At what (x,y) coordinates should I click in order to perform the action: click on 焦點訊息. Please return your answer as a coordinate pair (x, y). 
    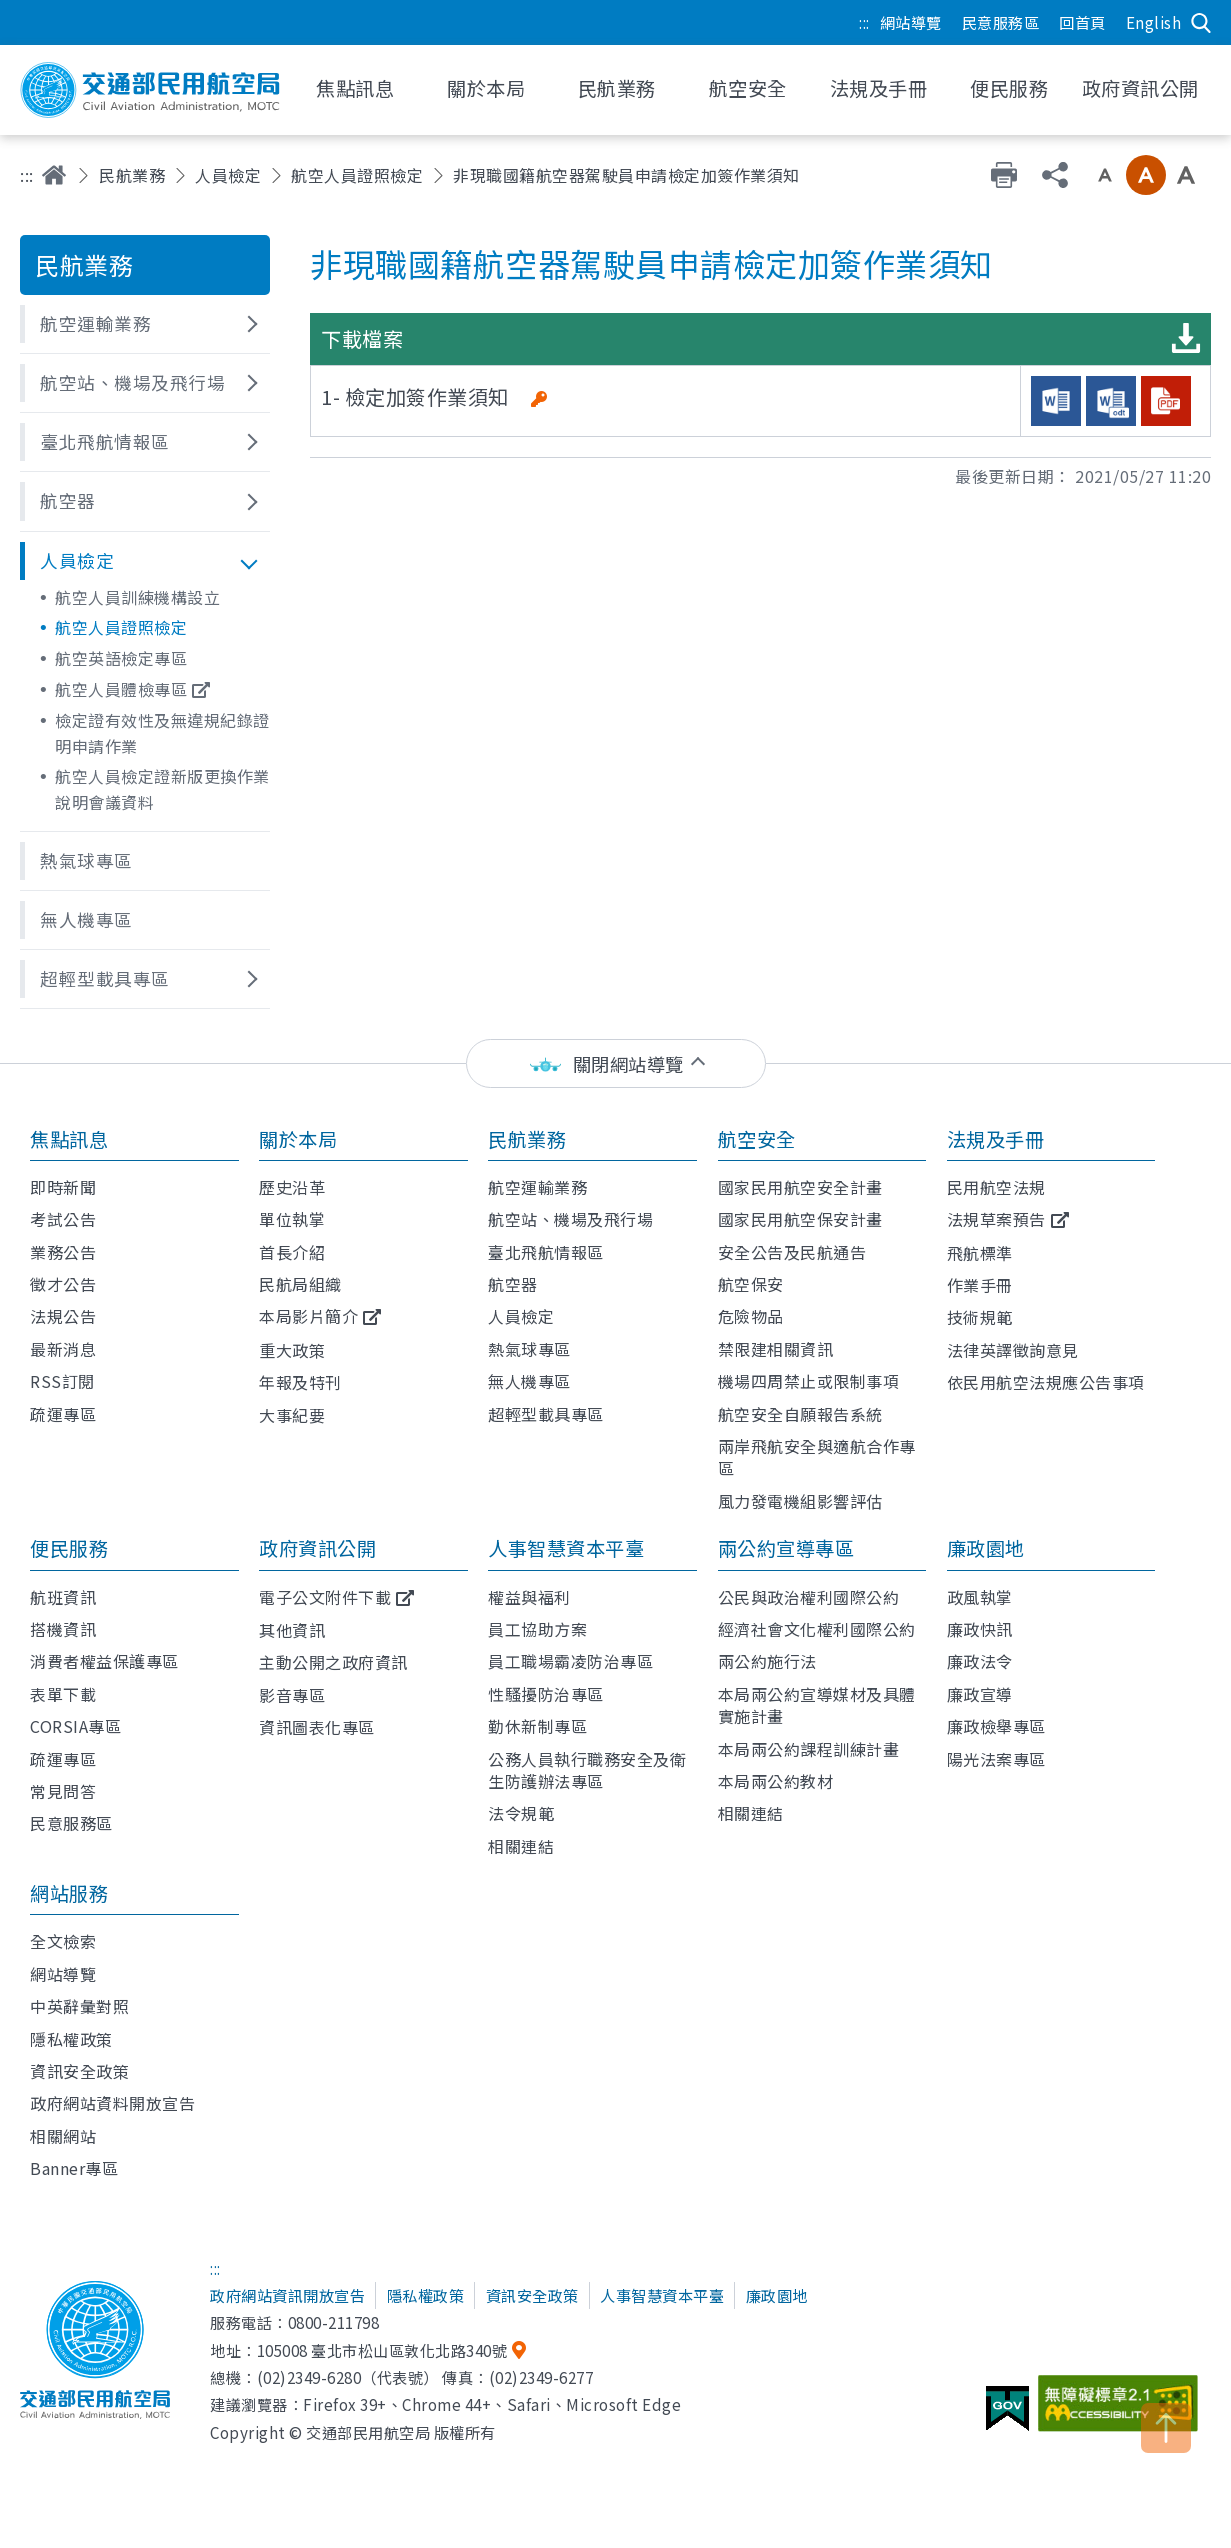
    Looking at the image, I should click on (69, 1139).